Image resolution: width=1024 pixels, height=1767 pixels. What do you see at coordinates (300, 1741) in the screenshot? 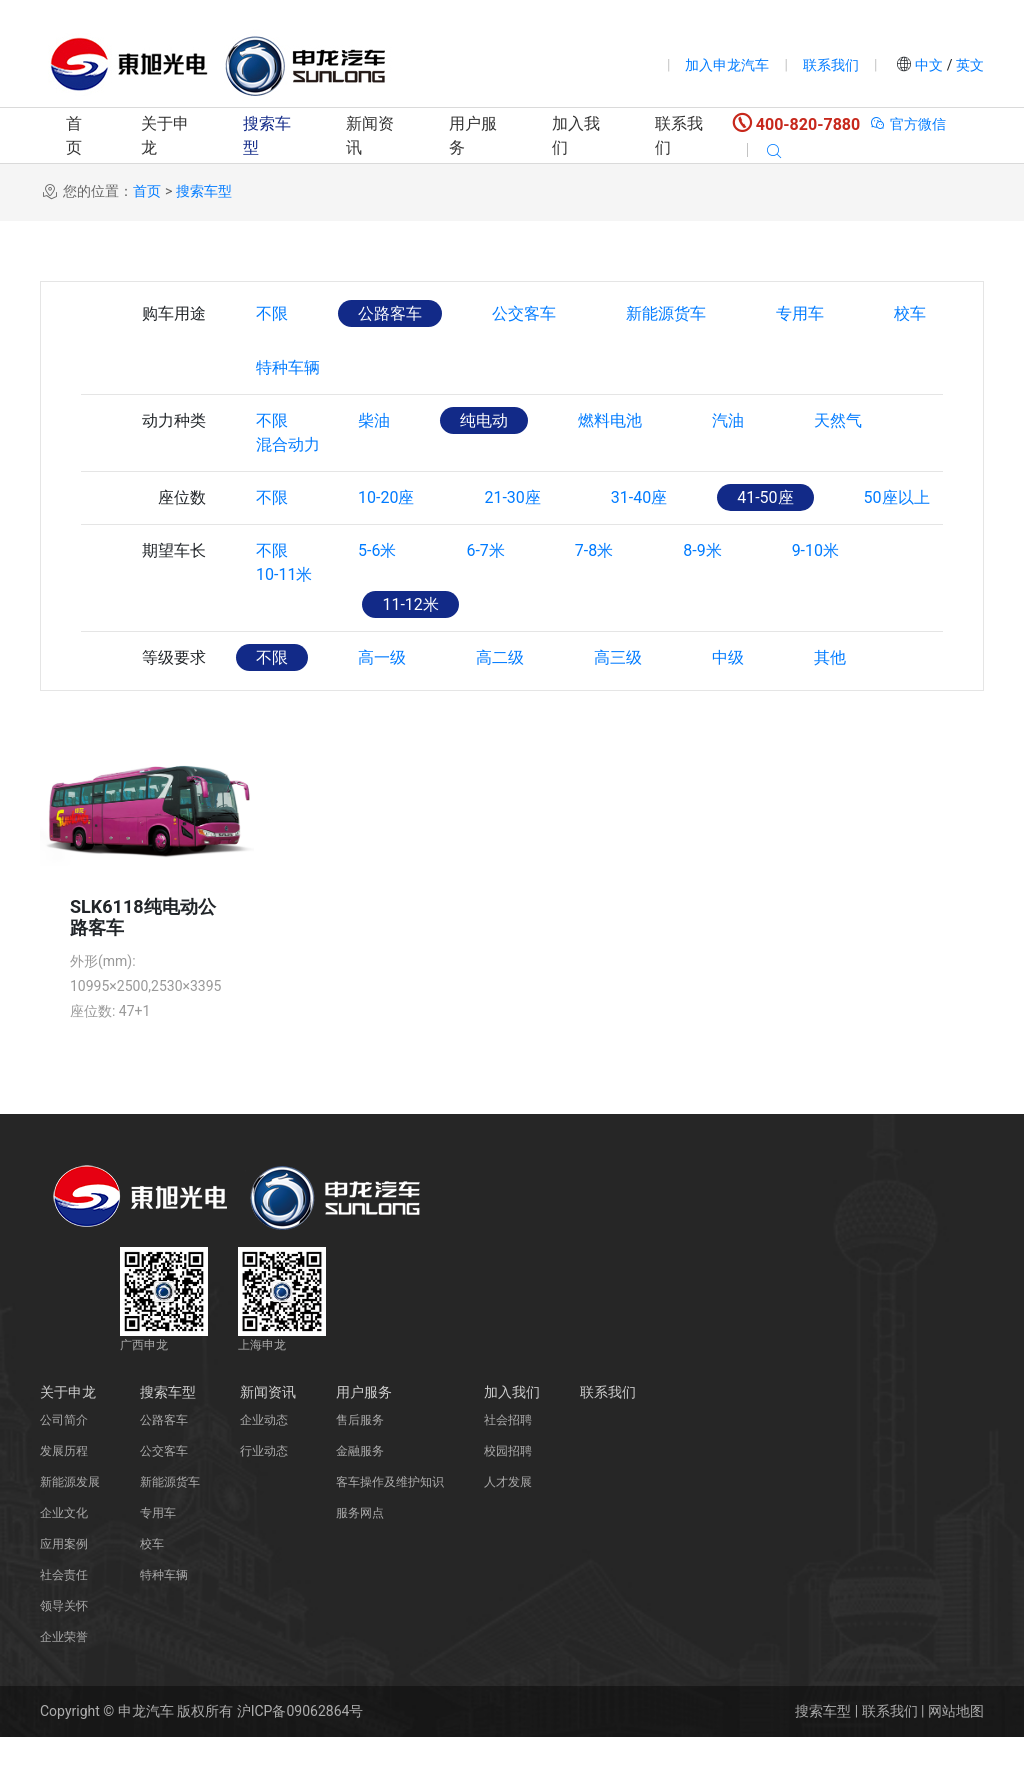
I see `沪ICP备09062864号` at bounding box center [300, 1741].